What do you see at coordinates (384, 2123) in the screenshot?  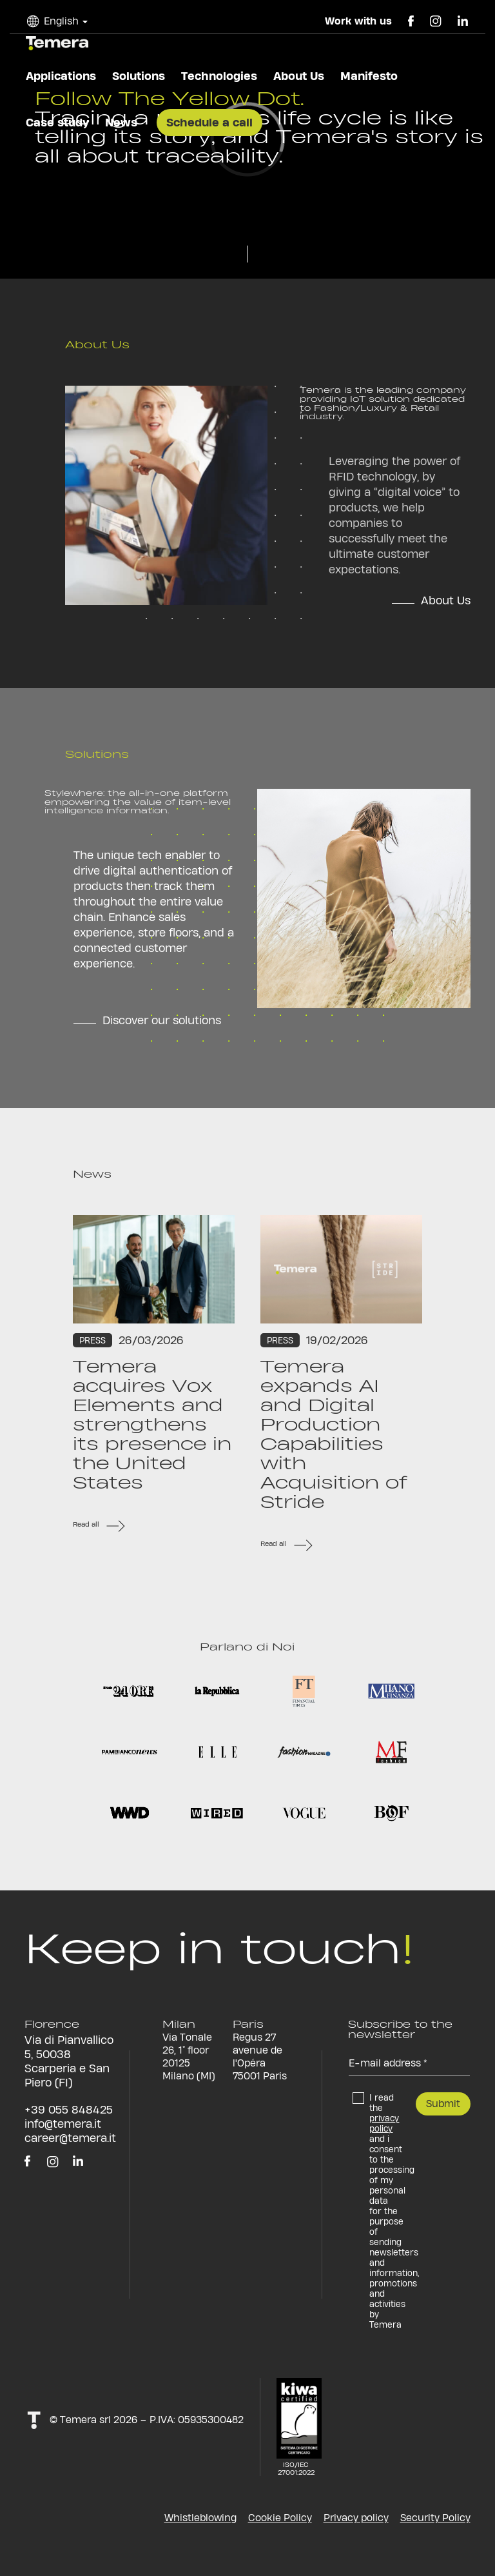 I see `privacy policy` at bounding box center [384, 2123].